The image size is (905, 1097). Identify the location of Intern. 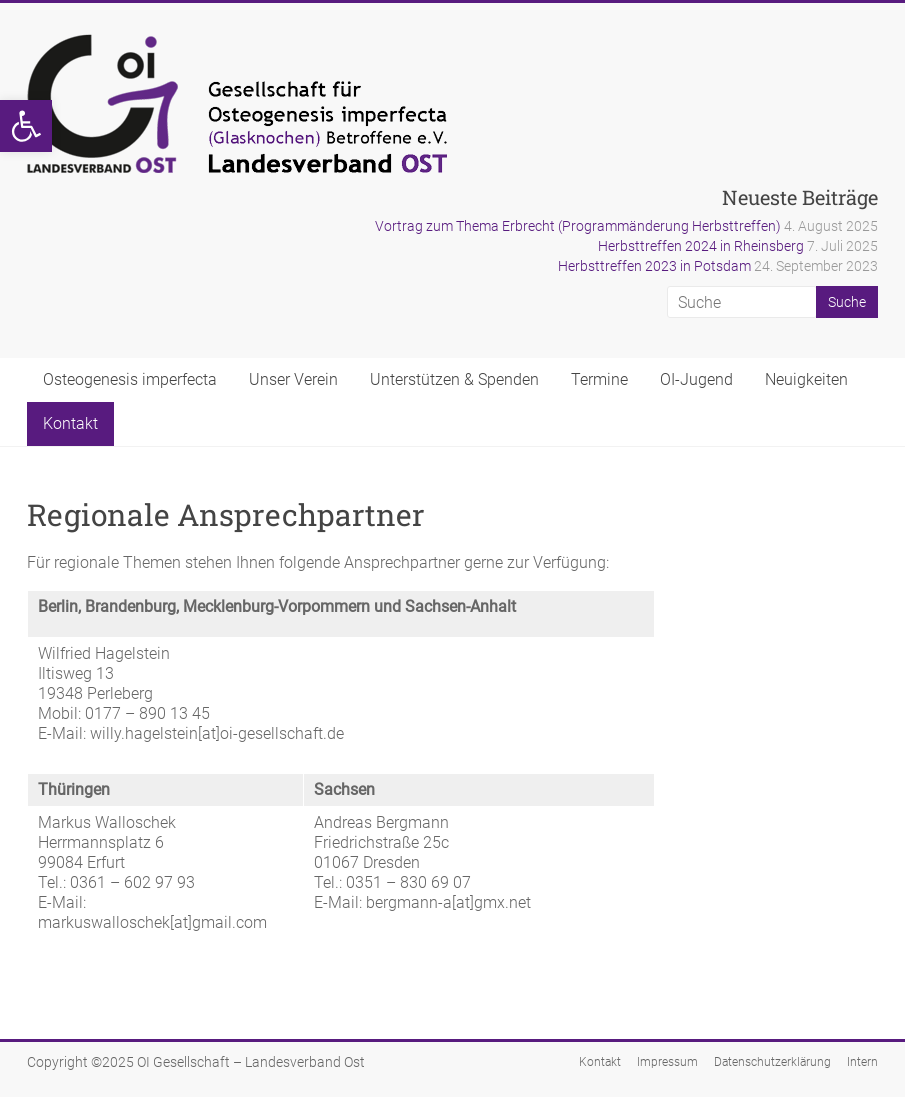
(862, 1062).